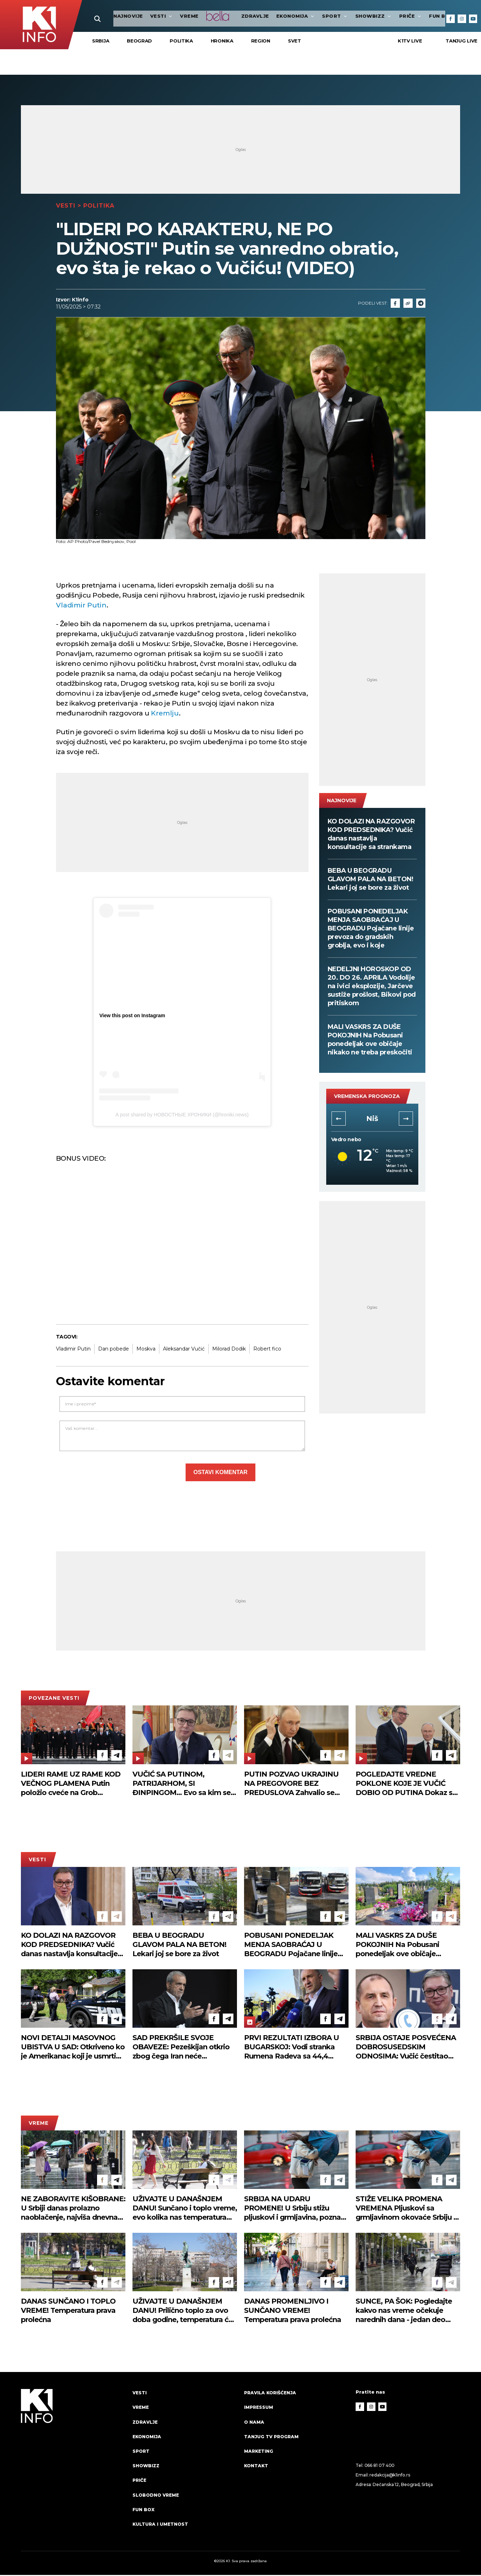 The height and width of the screenshot is (2576, 481). What do you see at coordinates (367, 1097) in the screenshot?
I see `vremenska prognoza` at bounding box center [367, 1097].